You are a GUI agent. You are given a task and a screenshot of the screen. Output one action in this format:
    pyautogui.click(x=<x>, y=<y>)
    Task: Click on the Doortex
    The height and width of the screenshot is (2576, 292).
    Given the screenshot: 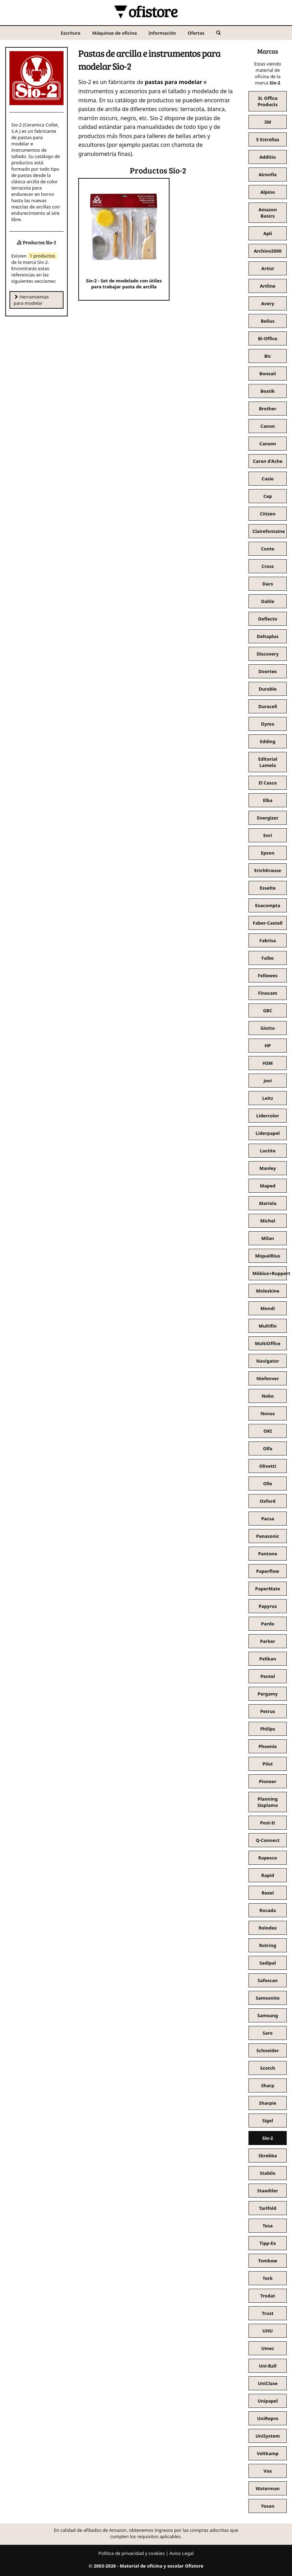 What is the action you would take?
    pyautogui.click(x=268, y=671)
    